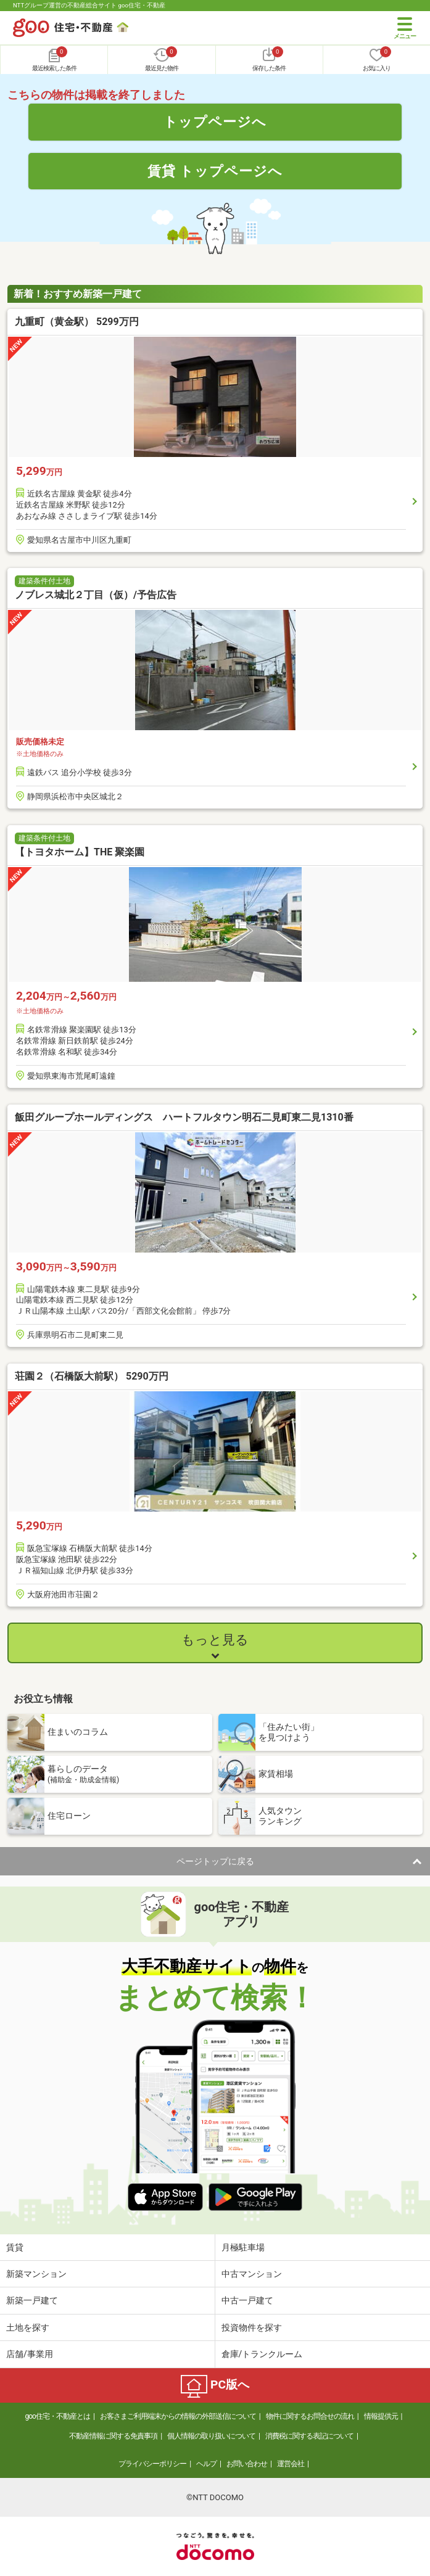 Image resolution: width=430 pixels, height=2576 pixels. Describe the element at coordinates (57, 2416) in the screenshot. I see `goo住宅・不動産とは` at that location.